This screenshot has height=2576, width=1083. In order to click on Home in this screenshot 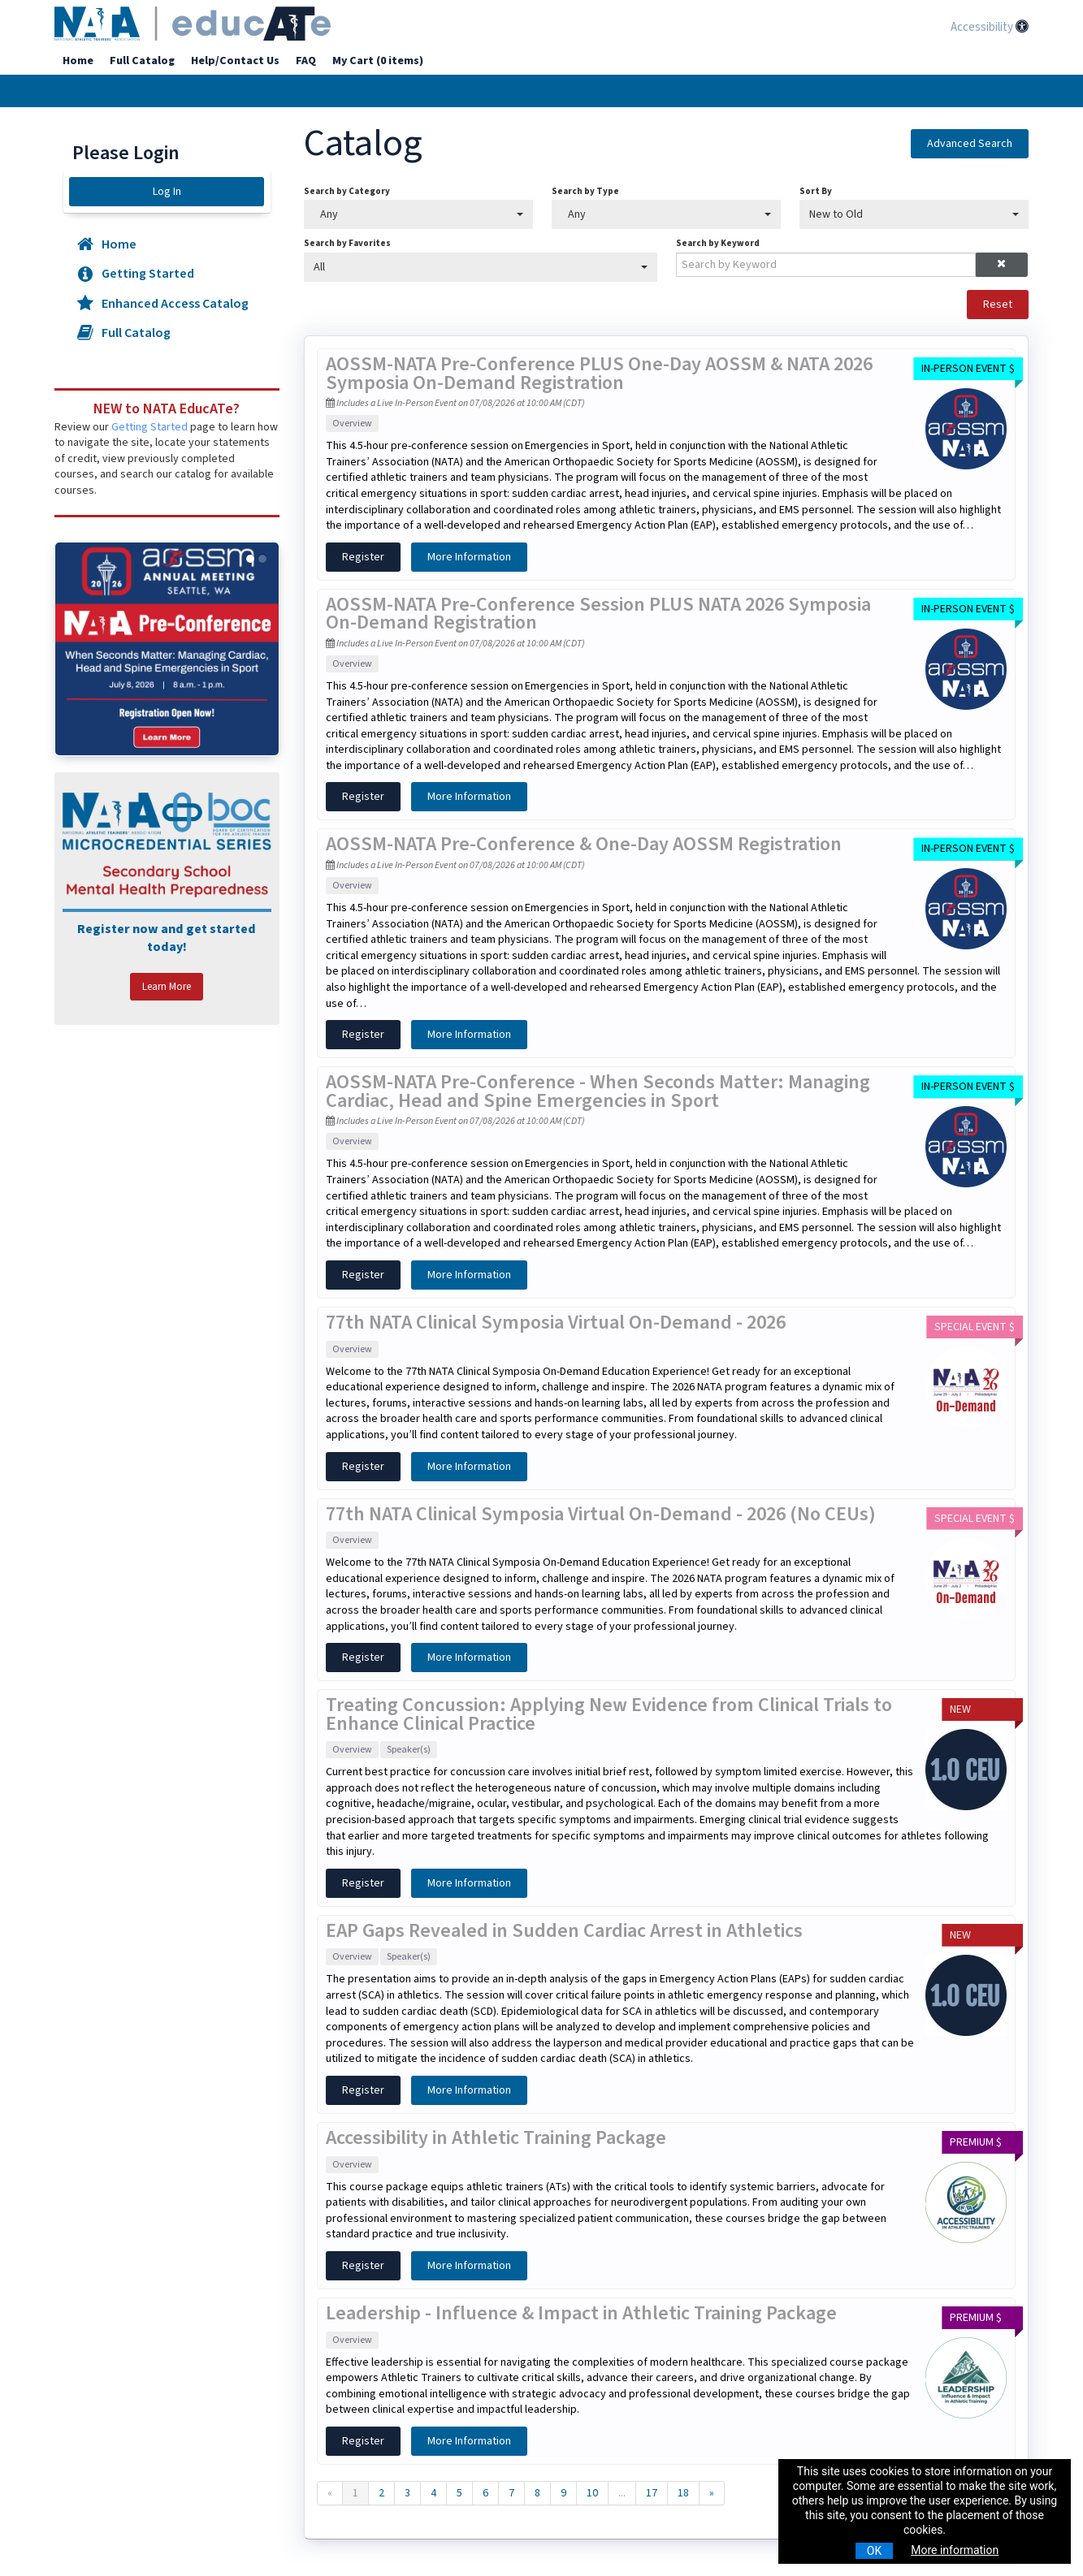, I will do `click(78, 61)`.